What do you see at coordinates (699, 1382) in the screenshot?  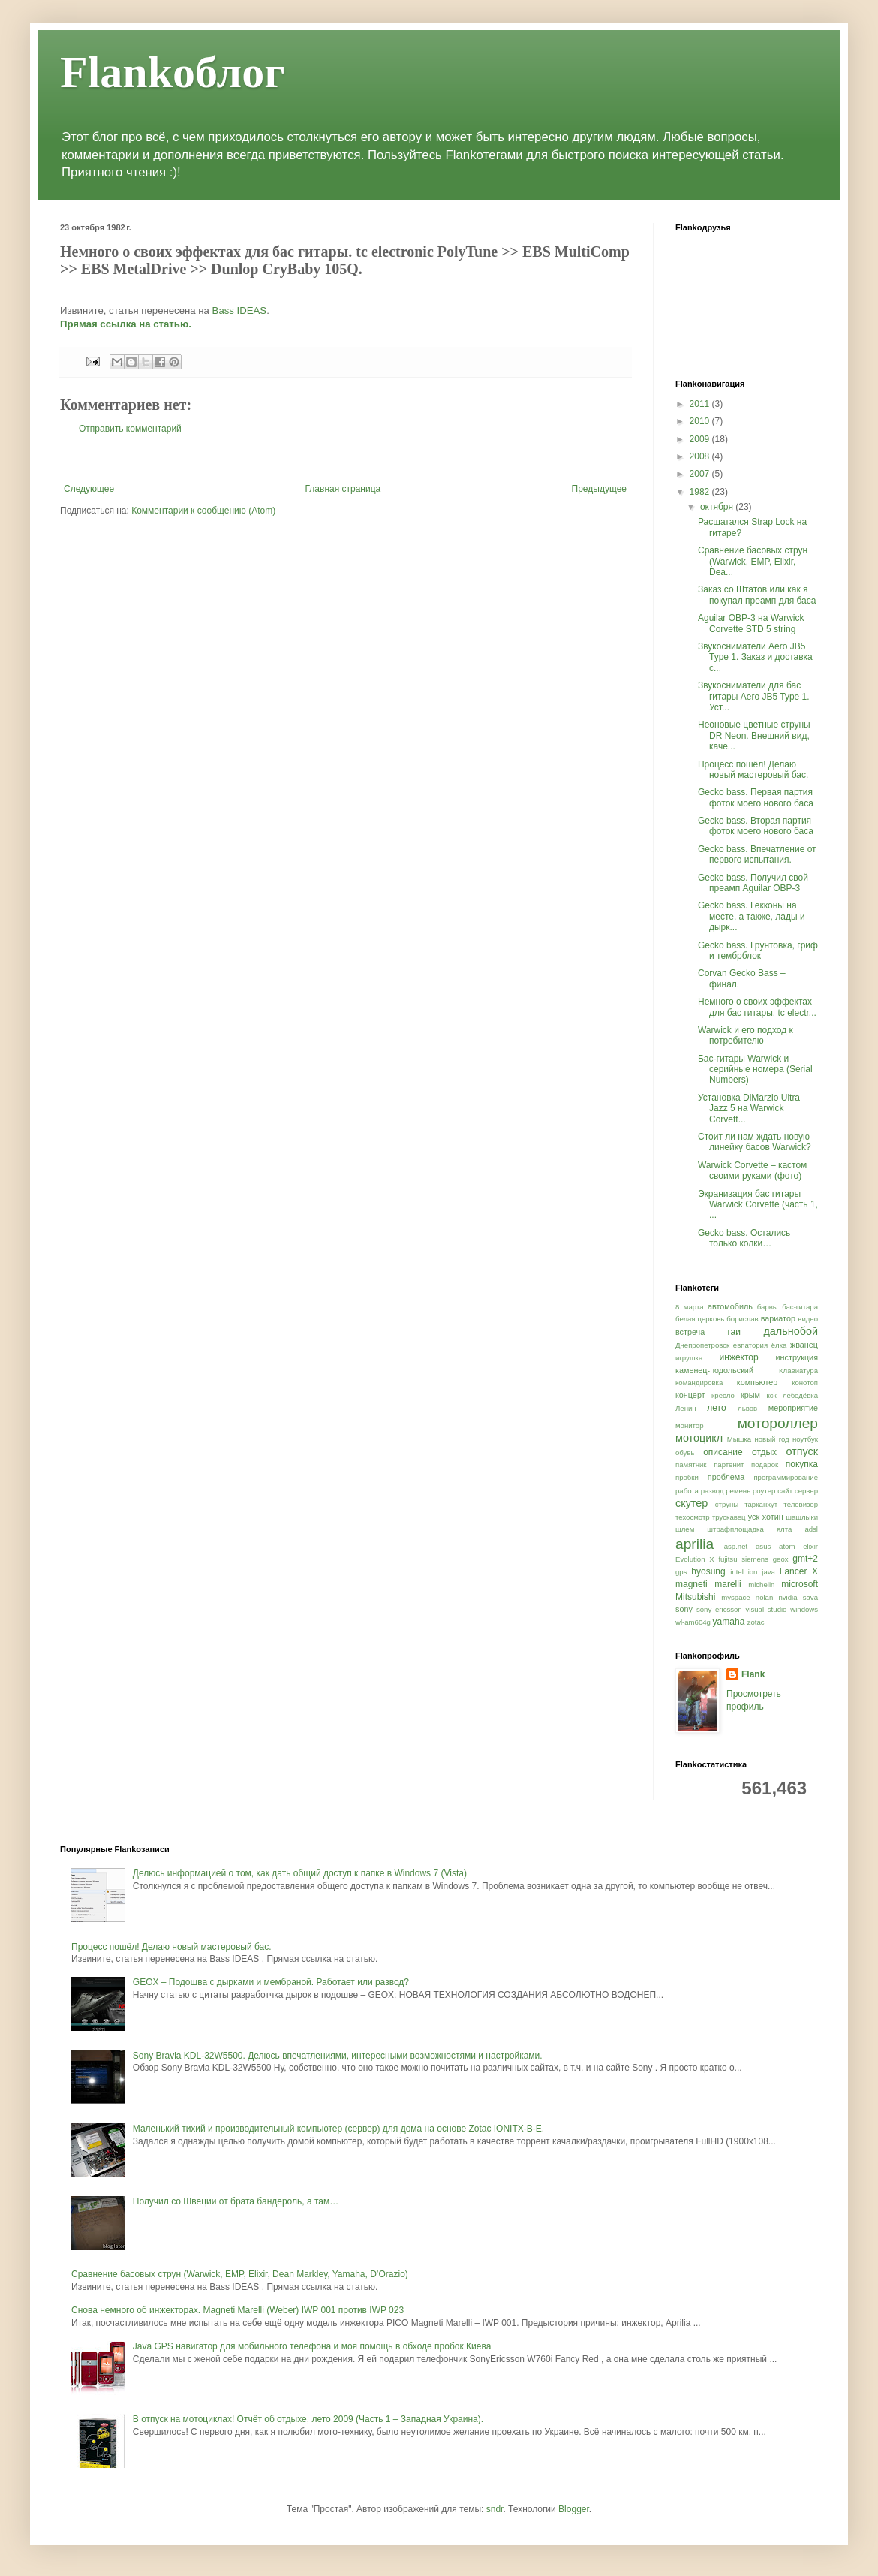 I see `командировка` at bounding box center [699, 1382].